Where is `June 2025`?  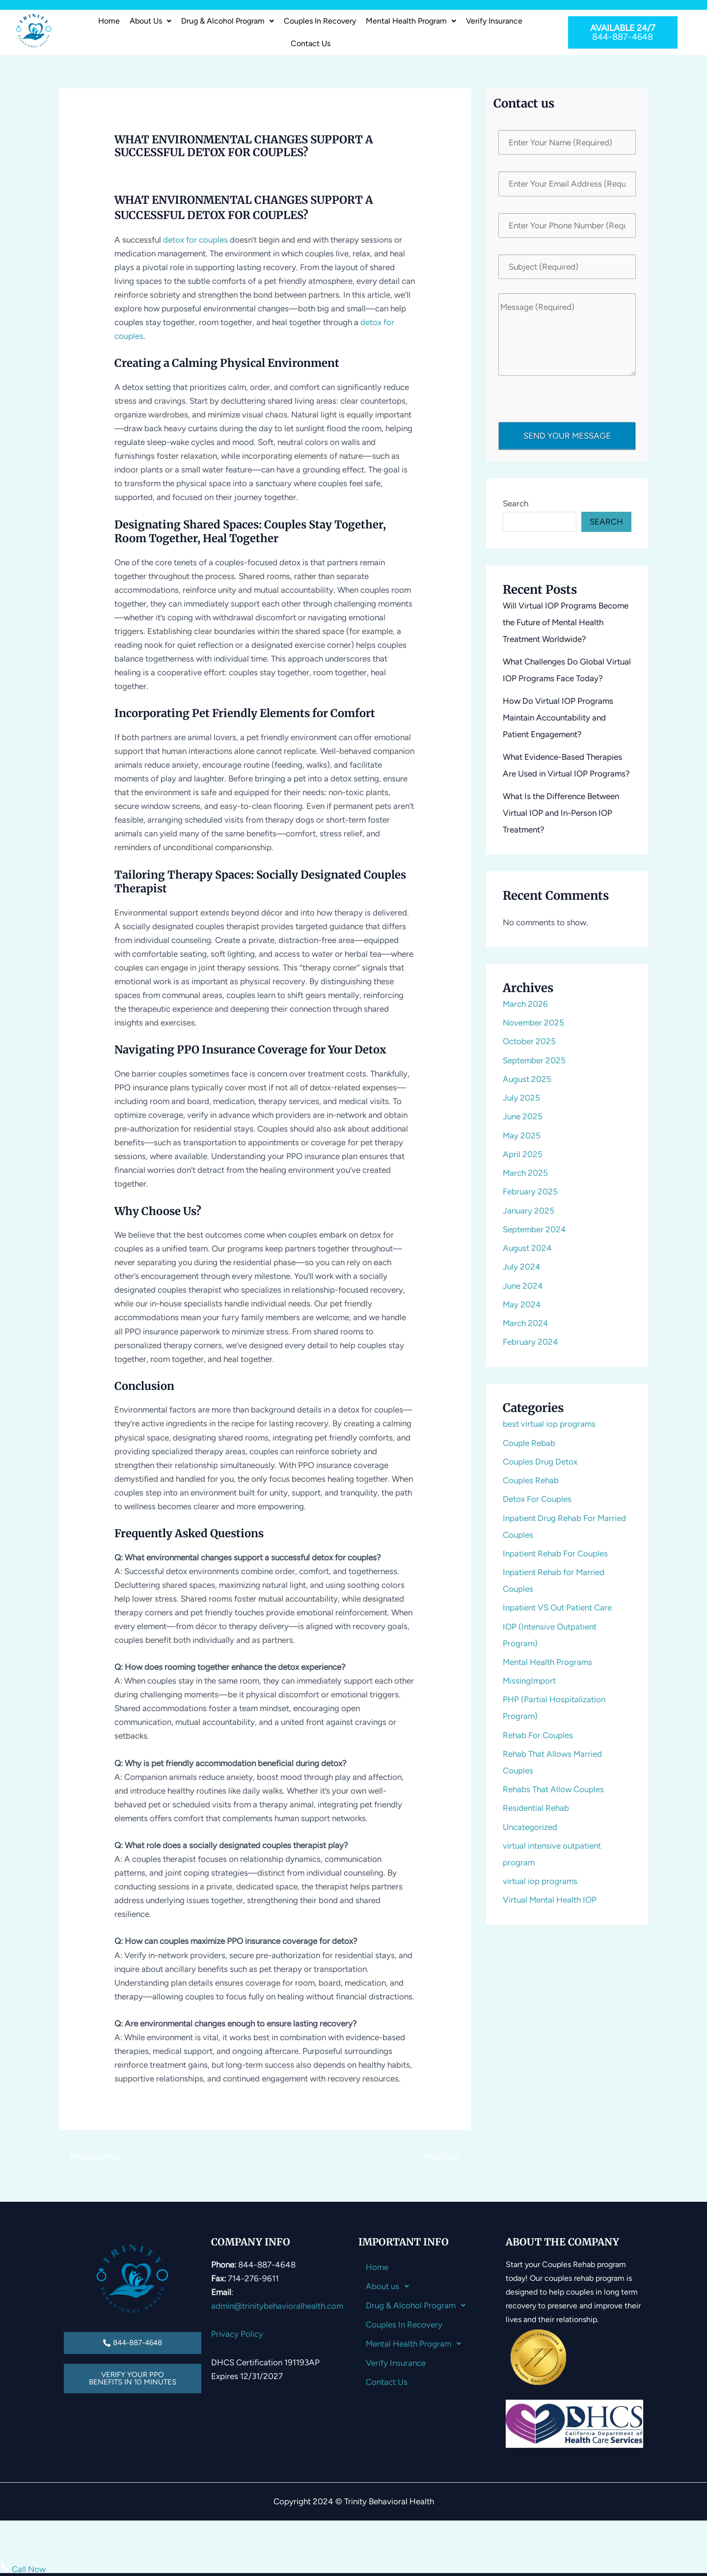
June 2025 is located at coordinates (523, 1116).